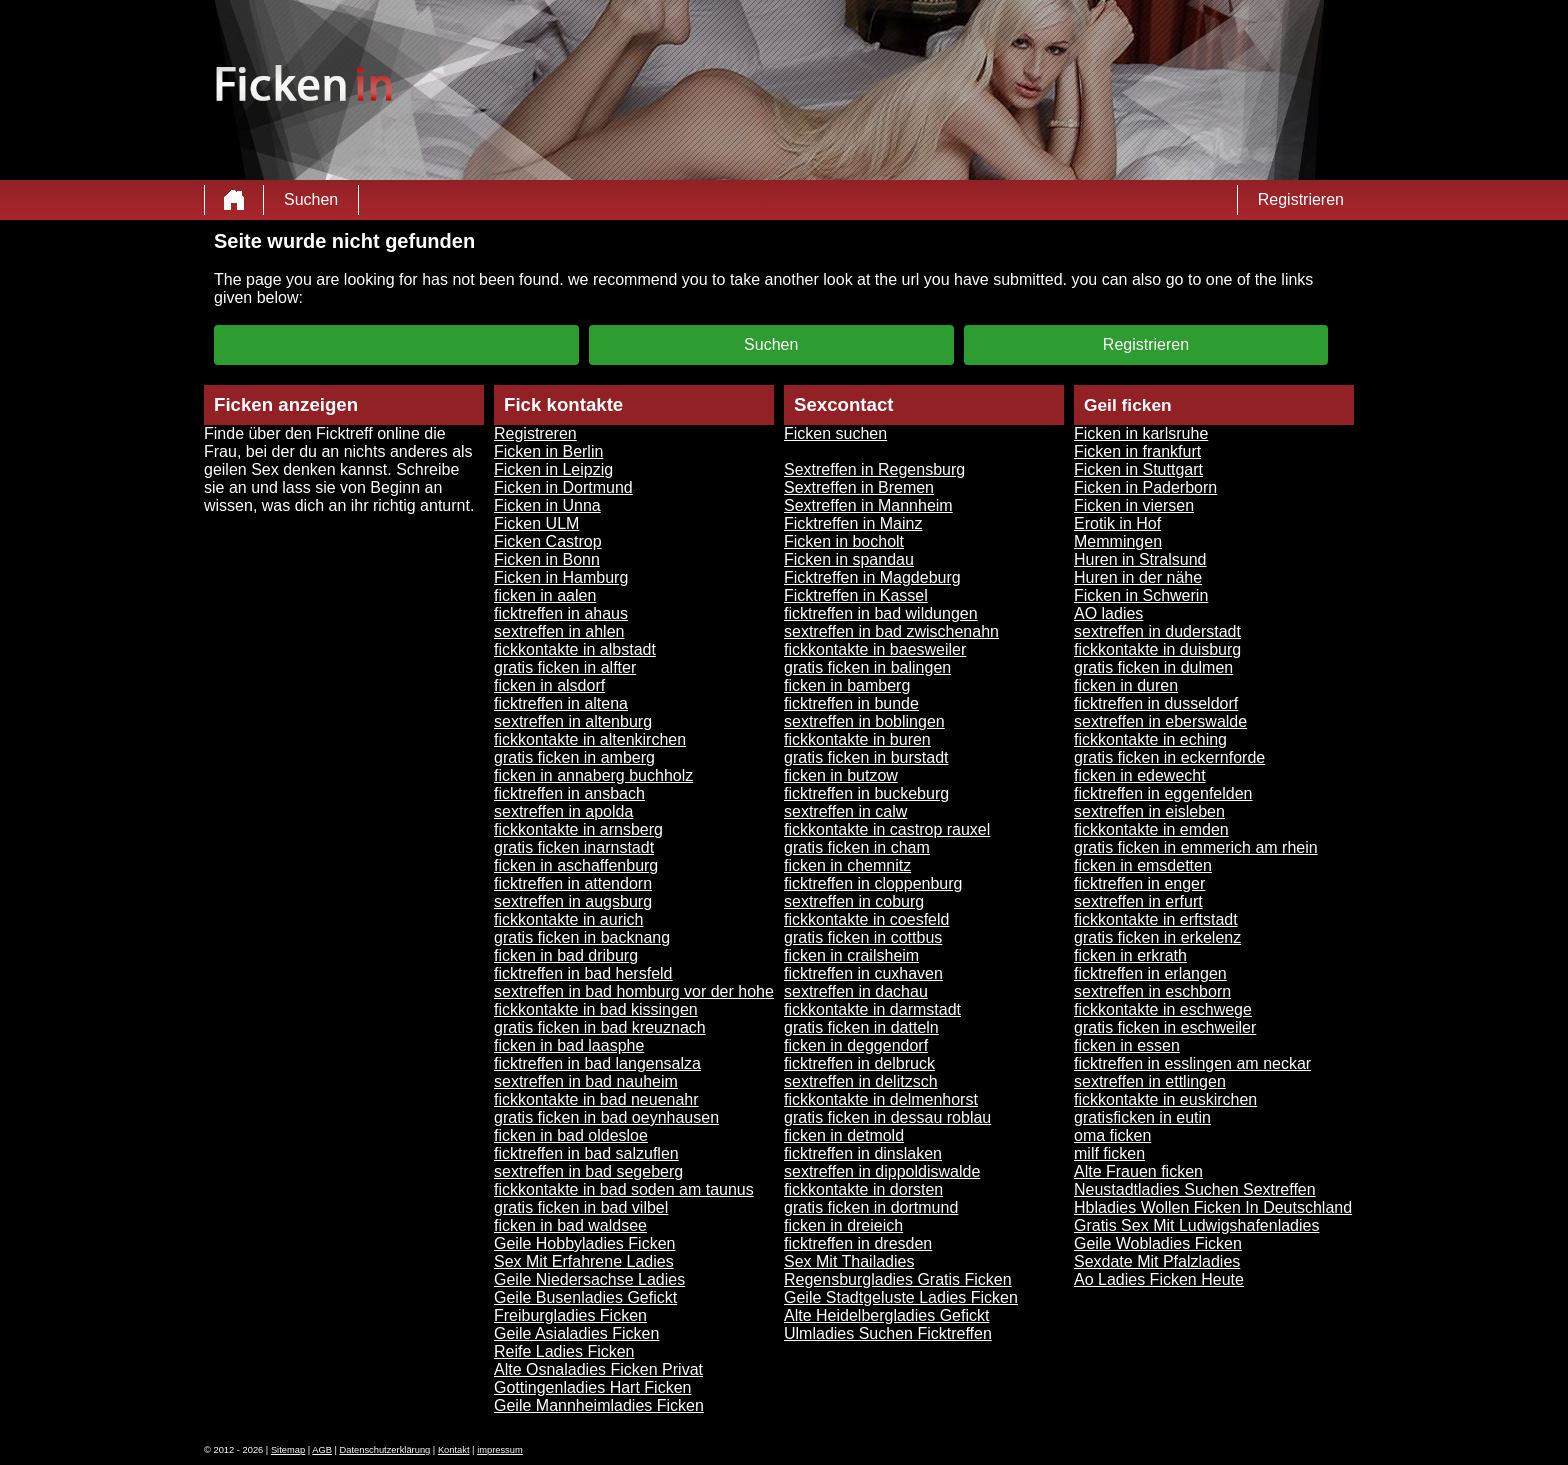  What do you see at coordinates (1138, 1171) in the screenshot?
I see `Alte Frauen ficken` at bounding box center [1138, 1171].